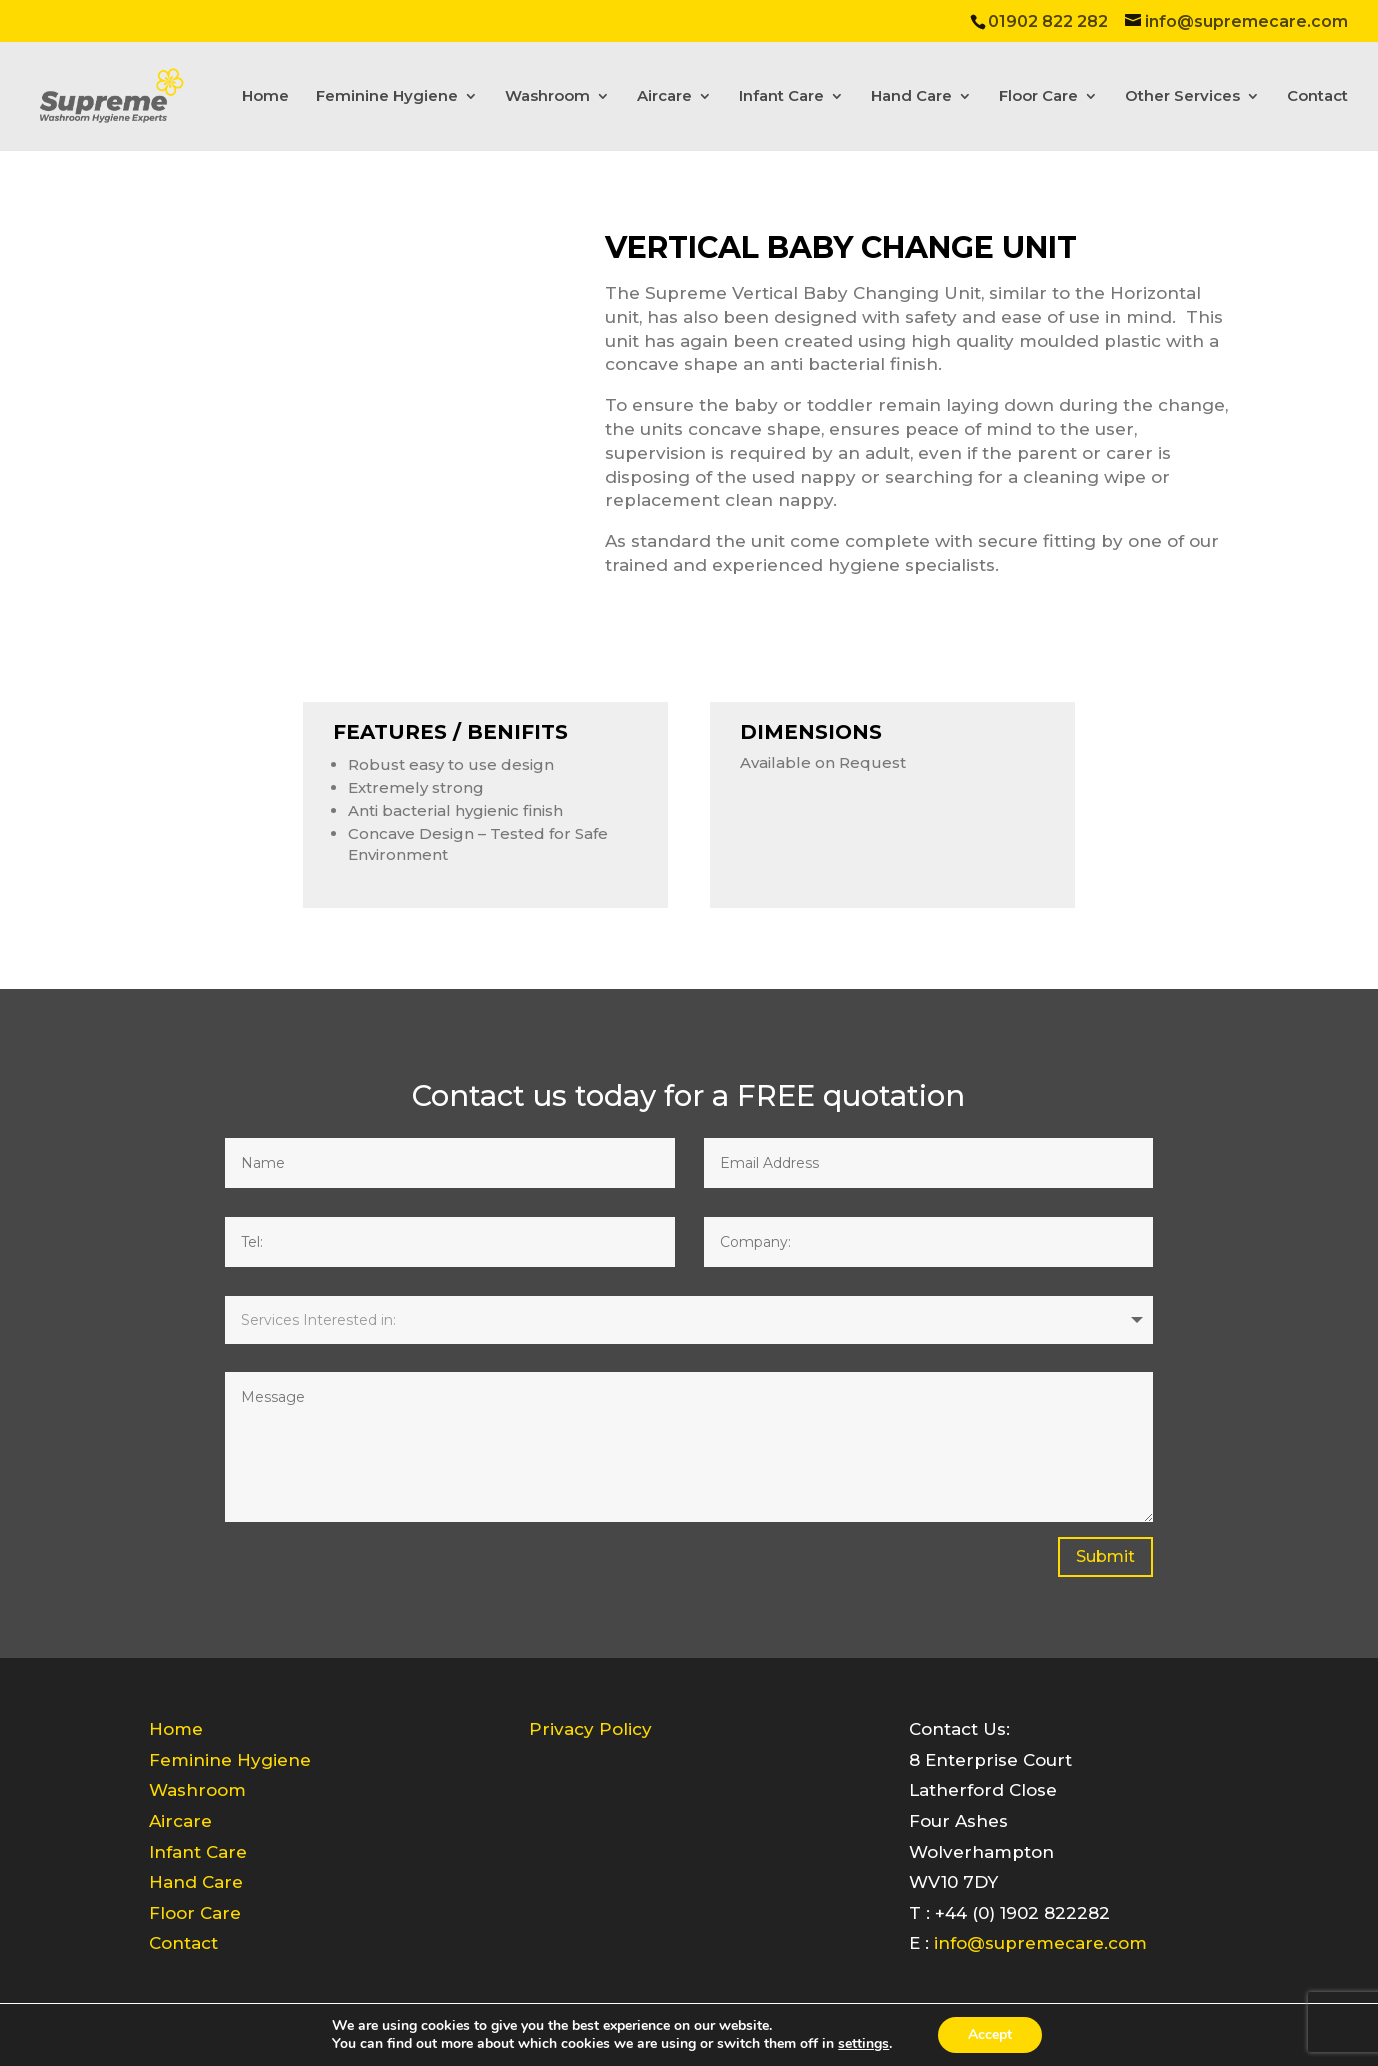 The image size is (1378, 2066). What do you see at coordinates (590, 1729) in the screenshot?
I see `Privacy Policy` at bounding box center [590, 1729].